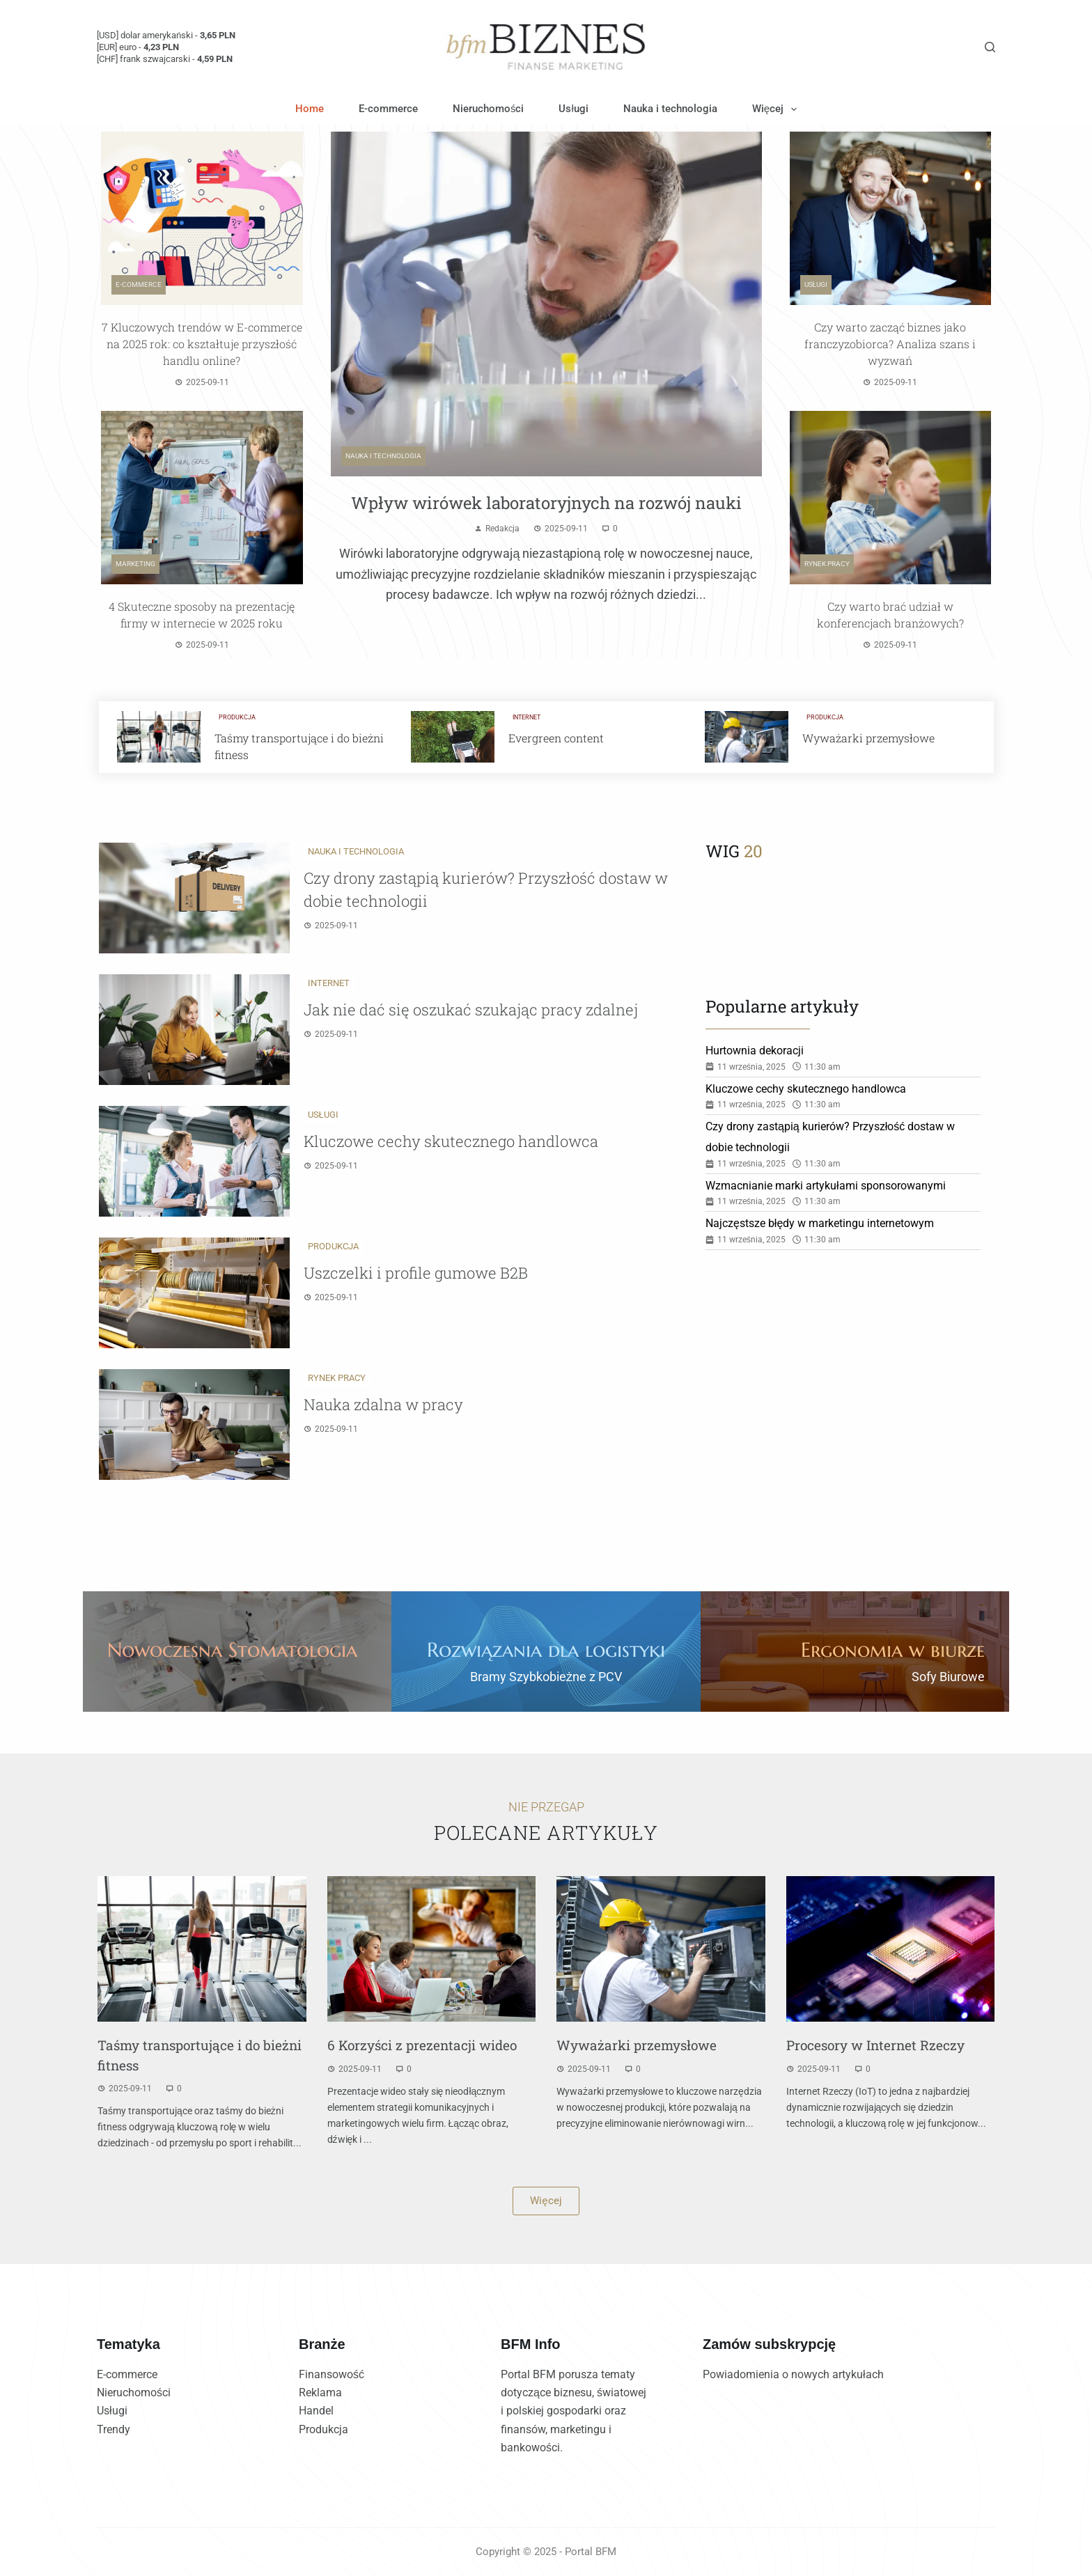  What do you see at coordinates (388, 108) in the screenshot?
I see `E-commerce` at bounding box center [388, 108].